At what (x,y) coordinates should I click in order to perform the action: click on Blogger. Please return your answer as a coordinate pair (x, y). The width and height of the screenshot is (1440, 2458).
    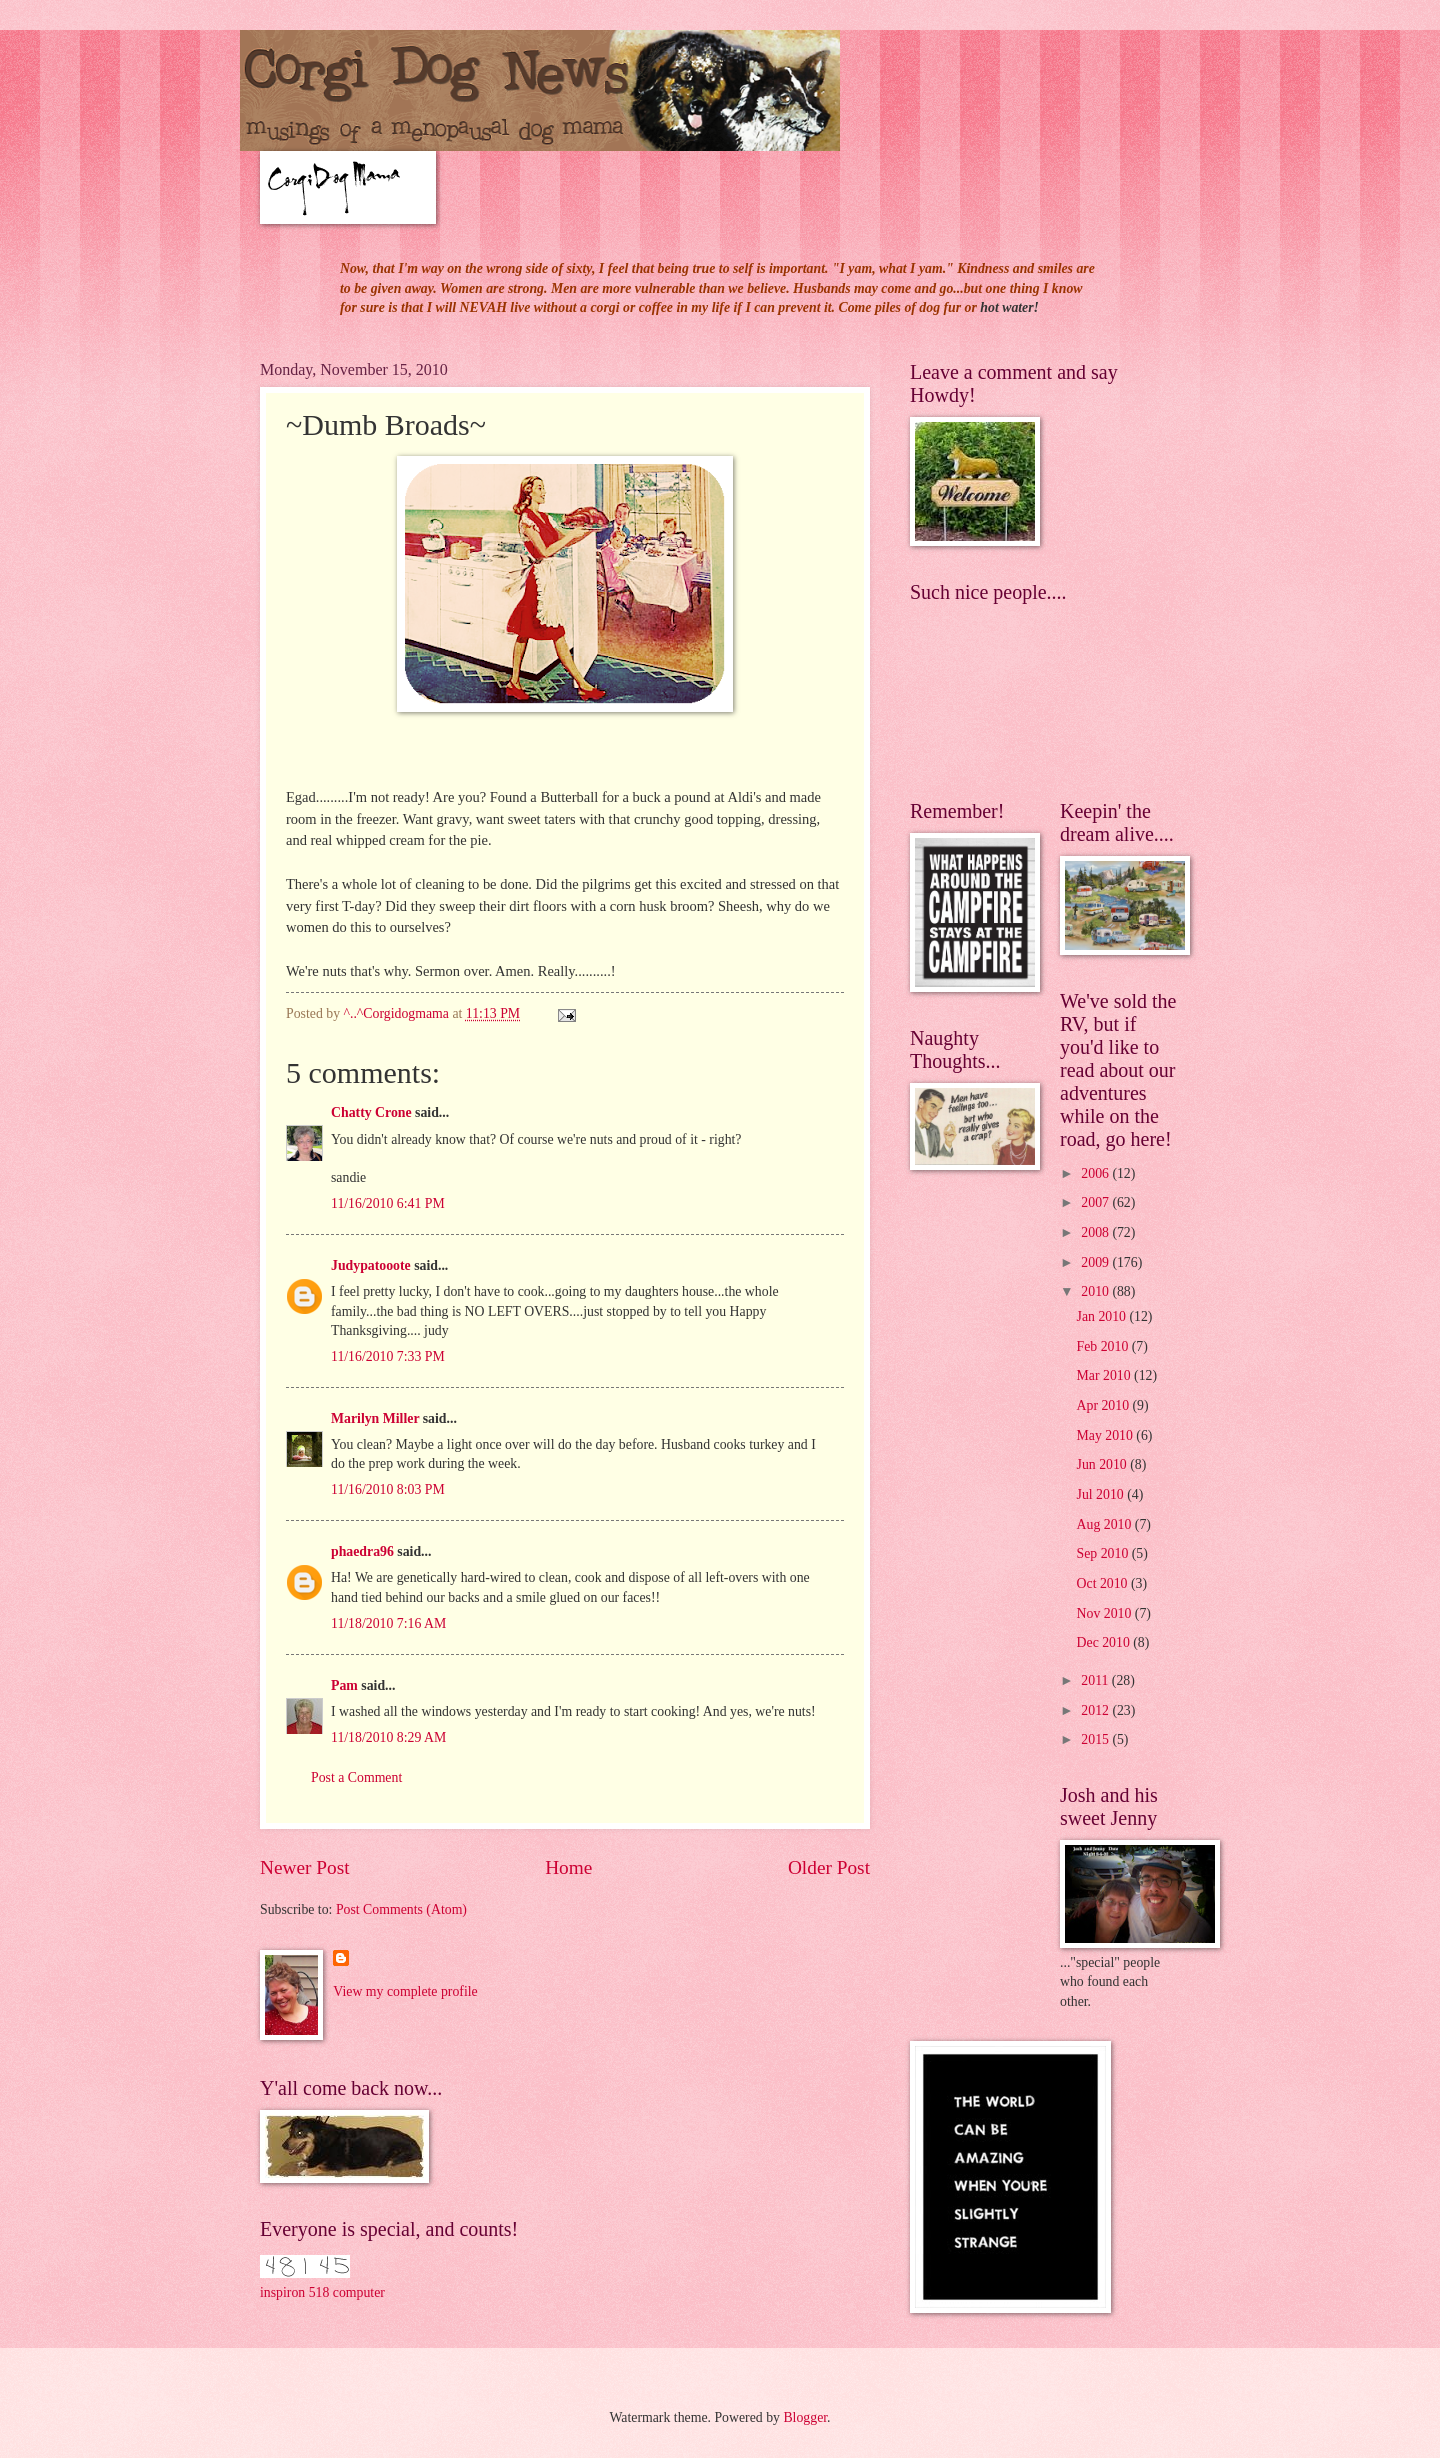
    Looking at the image, I should click on (805, 2417).